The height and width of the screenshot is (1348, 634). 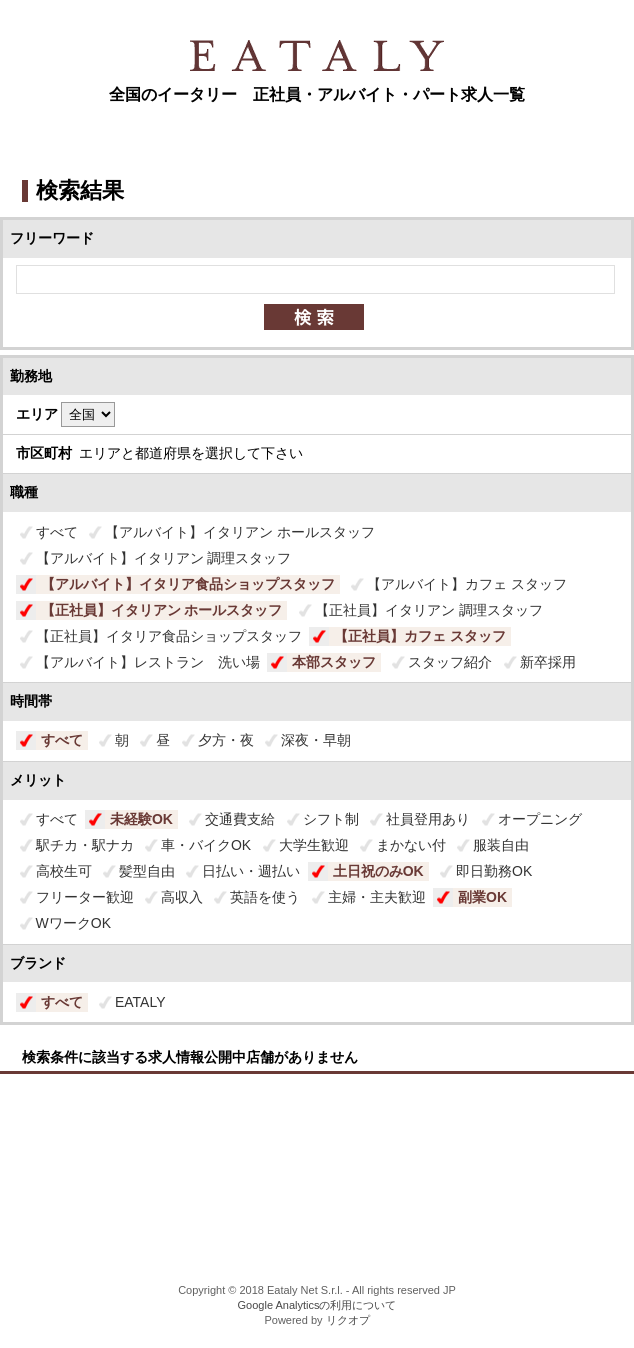 What do you see at coordinates (188, 584) in the screenshot?
I see `【アルバイト】イタリア食品ショップスタッフ` at bounding box center [188, 584].